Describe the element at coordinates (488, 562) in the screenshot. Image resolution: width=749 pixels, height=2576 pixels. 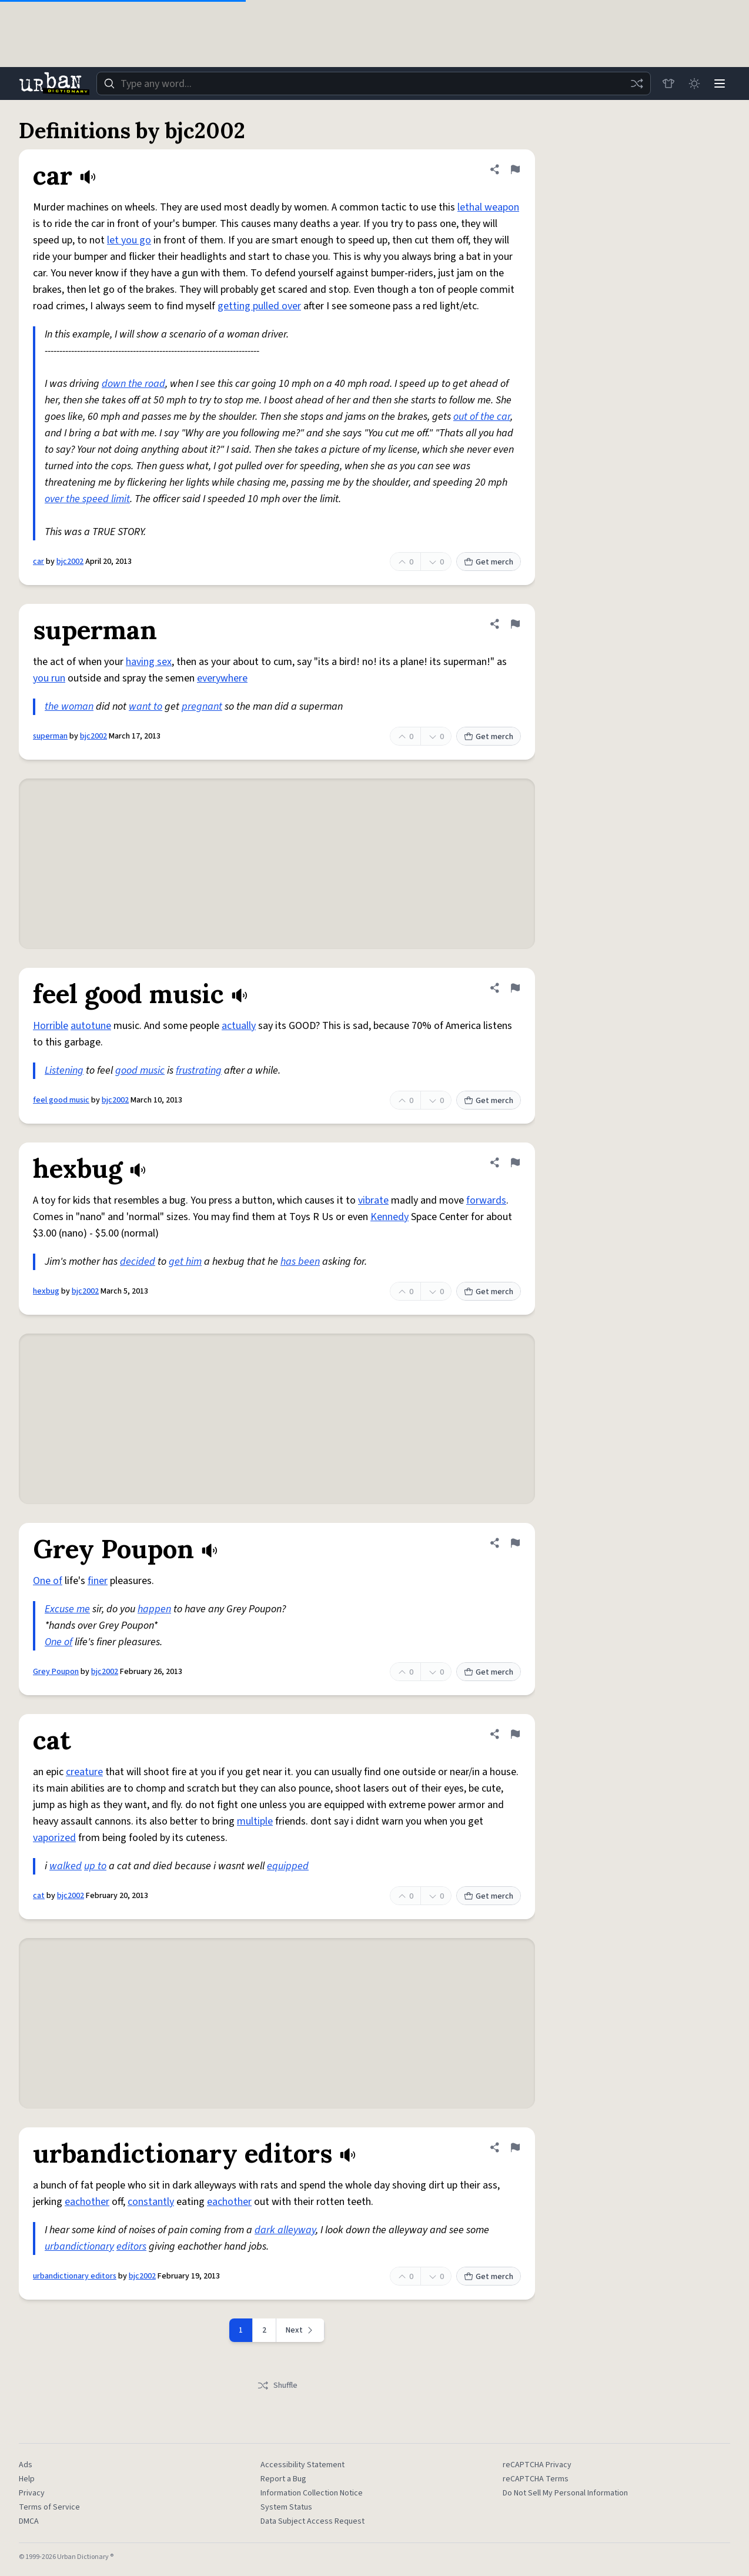
I see `Get merch` at that location.